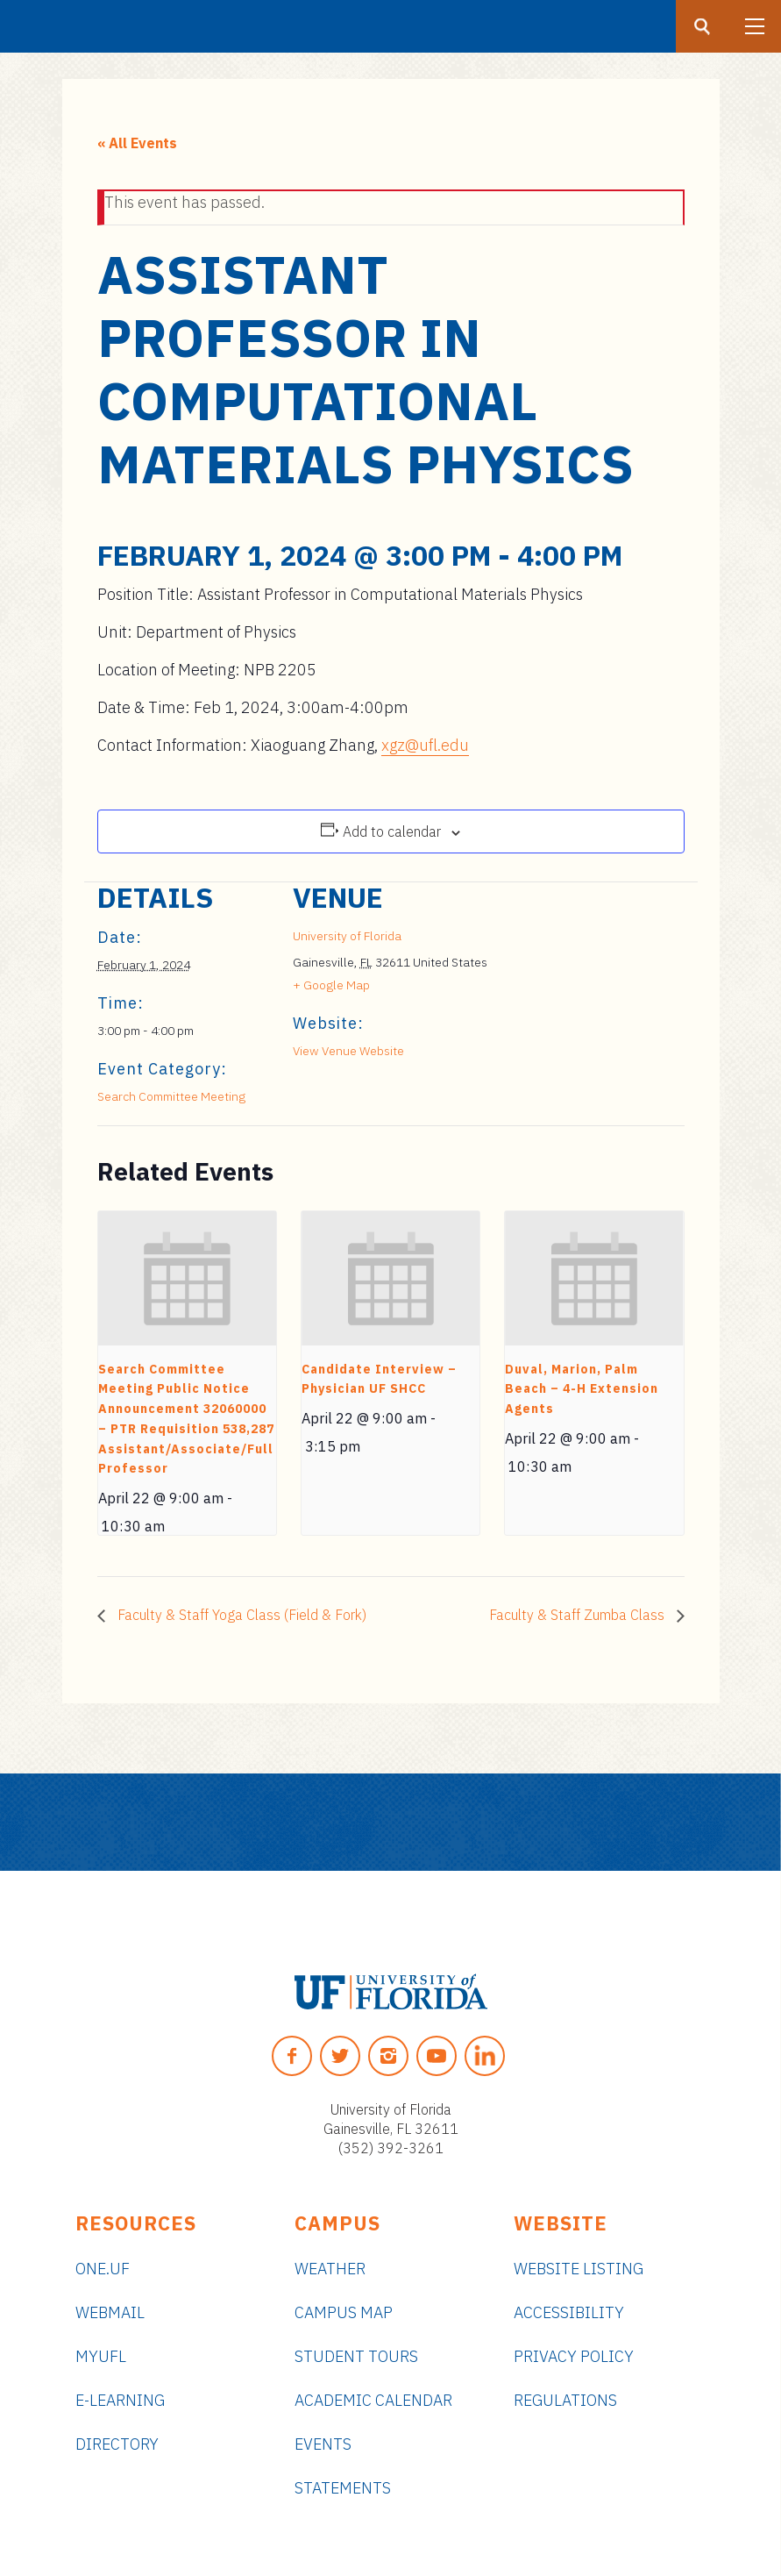  I want to click on Weather, so click(330, 2268).